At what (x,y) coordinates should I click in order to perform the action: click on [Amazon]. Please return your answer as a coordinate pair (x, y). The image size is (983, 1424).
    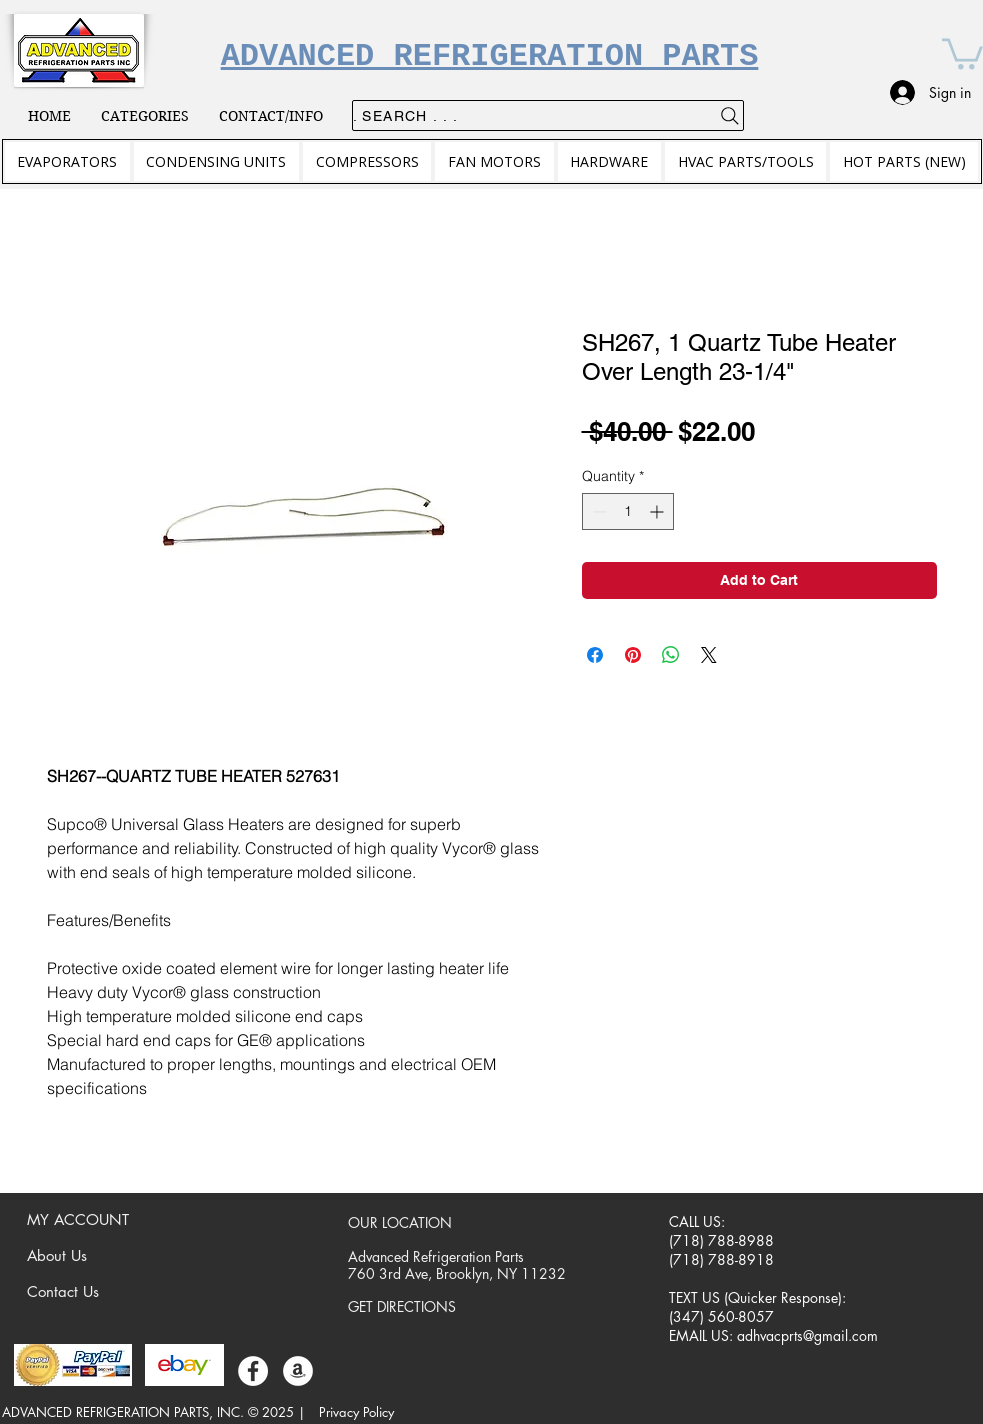
    Looking at the image, I should click on (298, 1371).